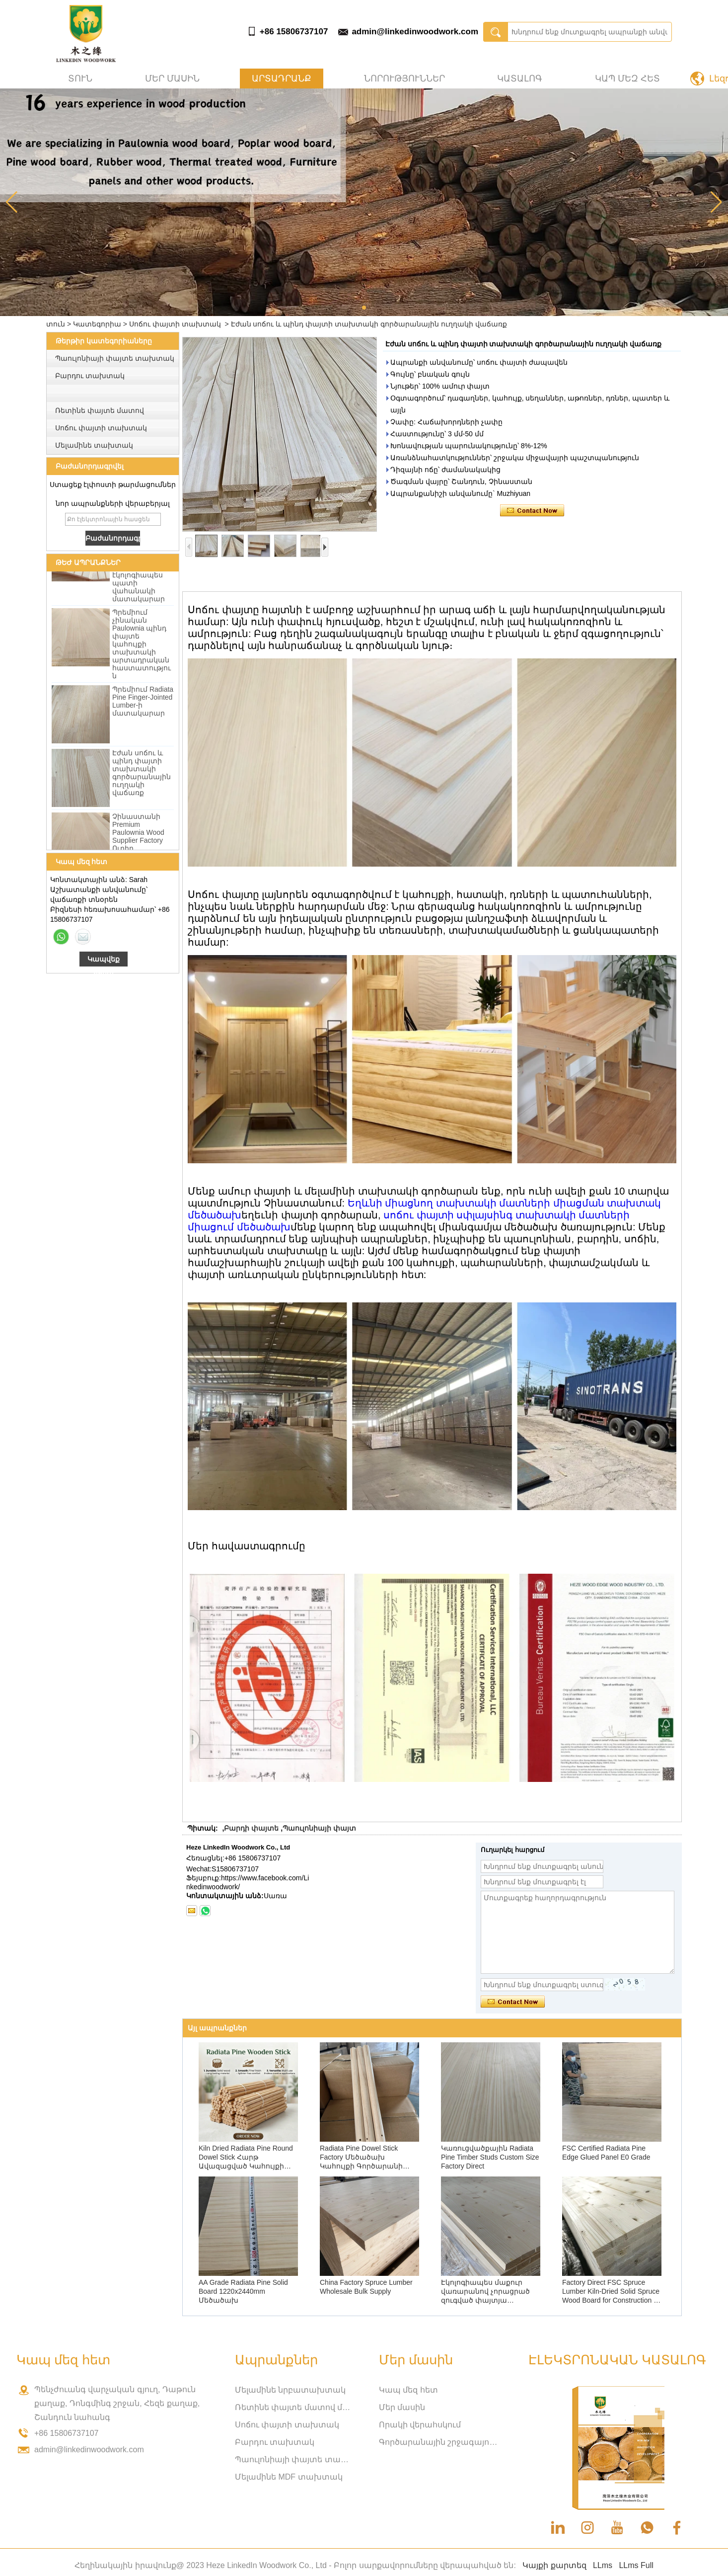 This screenshot has width=728, height=2576. What do you see at coordinates (290, 2390) in the screenshot?
I see `Մելամինե նրբատախտակ` at bounding box center [290, 2390].